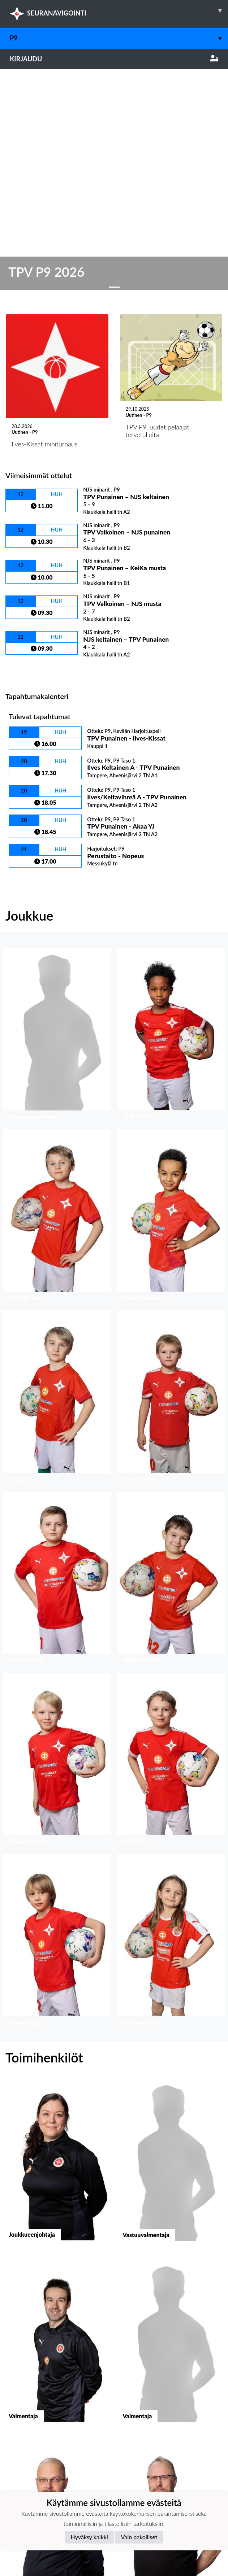 Image resolution: width=228 pixels, height=2576 pixels. What do you see at coordinates (29, 2449) in the screenshot?
I see `Tietosuojaseloste` at bounding box center [29, 2449].